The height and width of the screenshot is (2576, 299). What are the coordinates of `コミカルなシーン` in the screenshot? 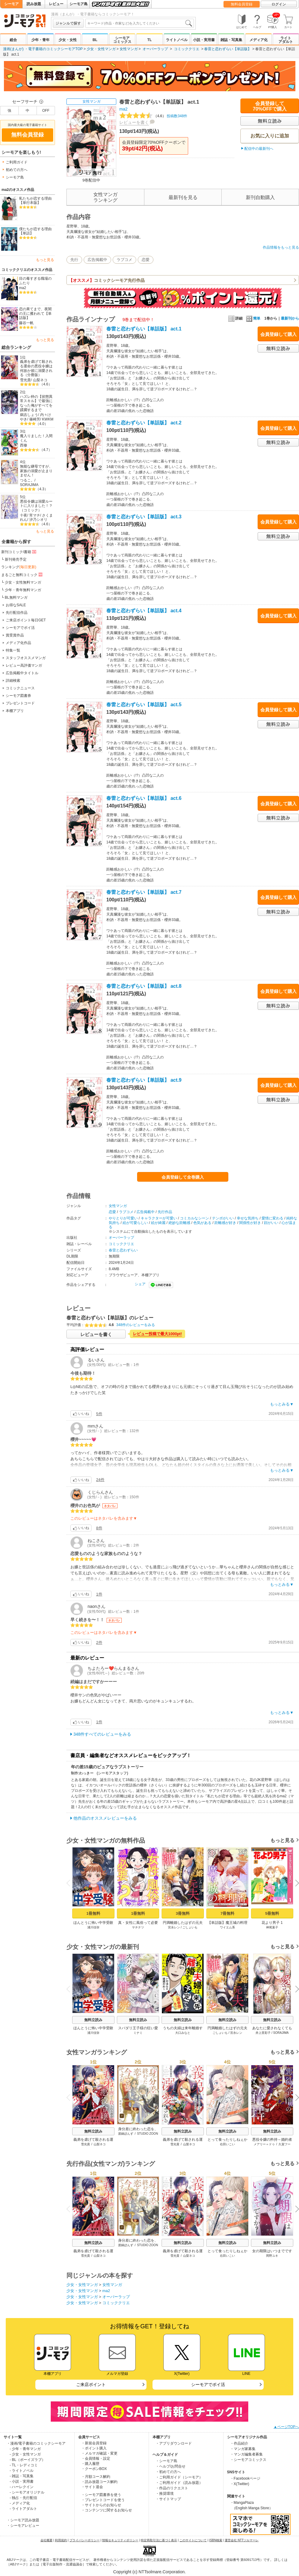 It's located at (194, 1218).